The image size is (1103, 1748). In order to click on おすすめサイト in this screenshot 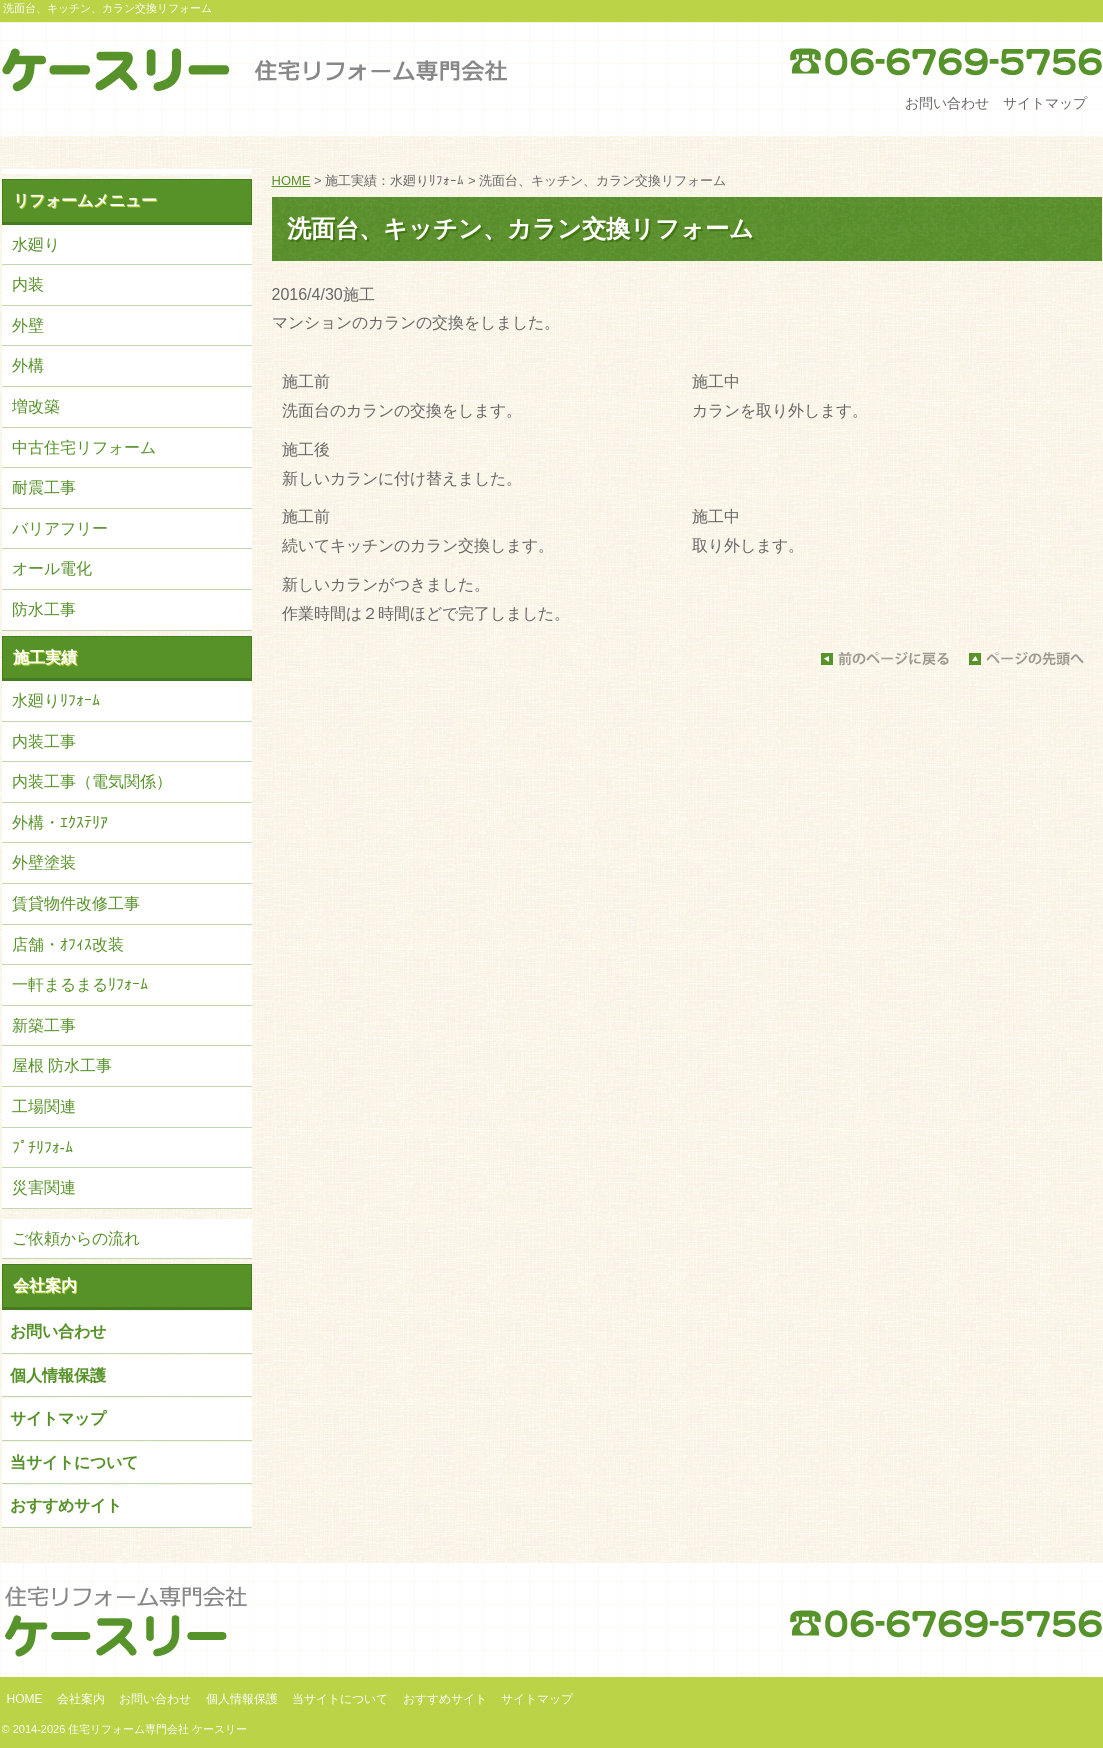, I will do `click(66, 1505)`.